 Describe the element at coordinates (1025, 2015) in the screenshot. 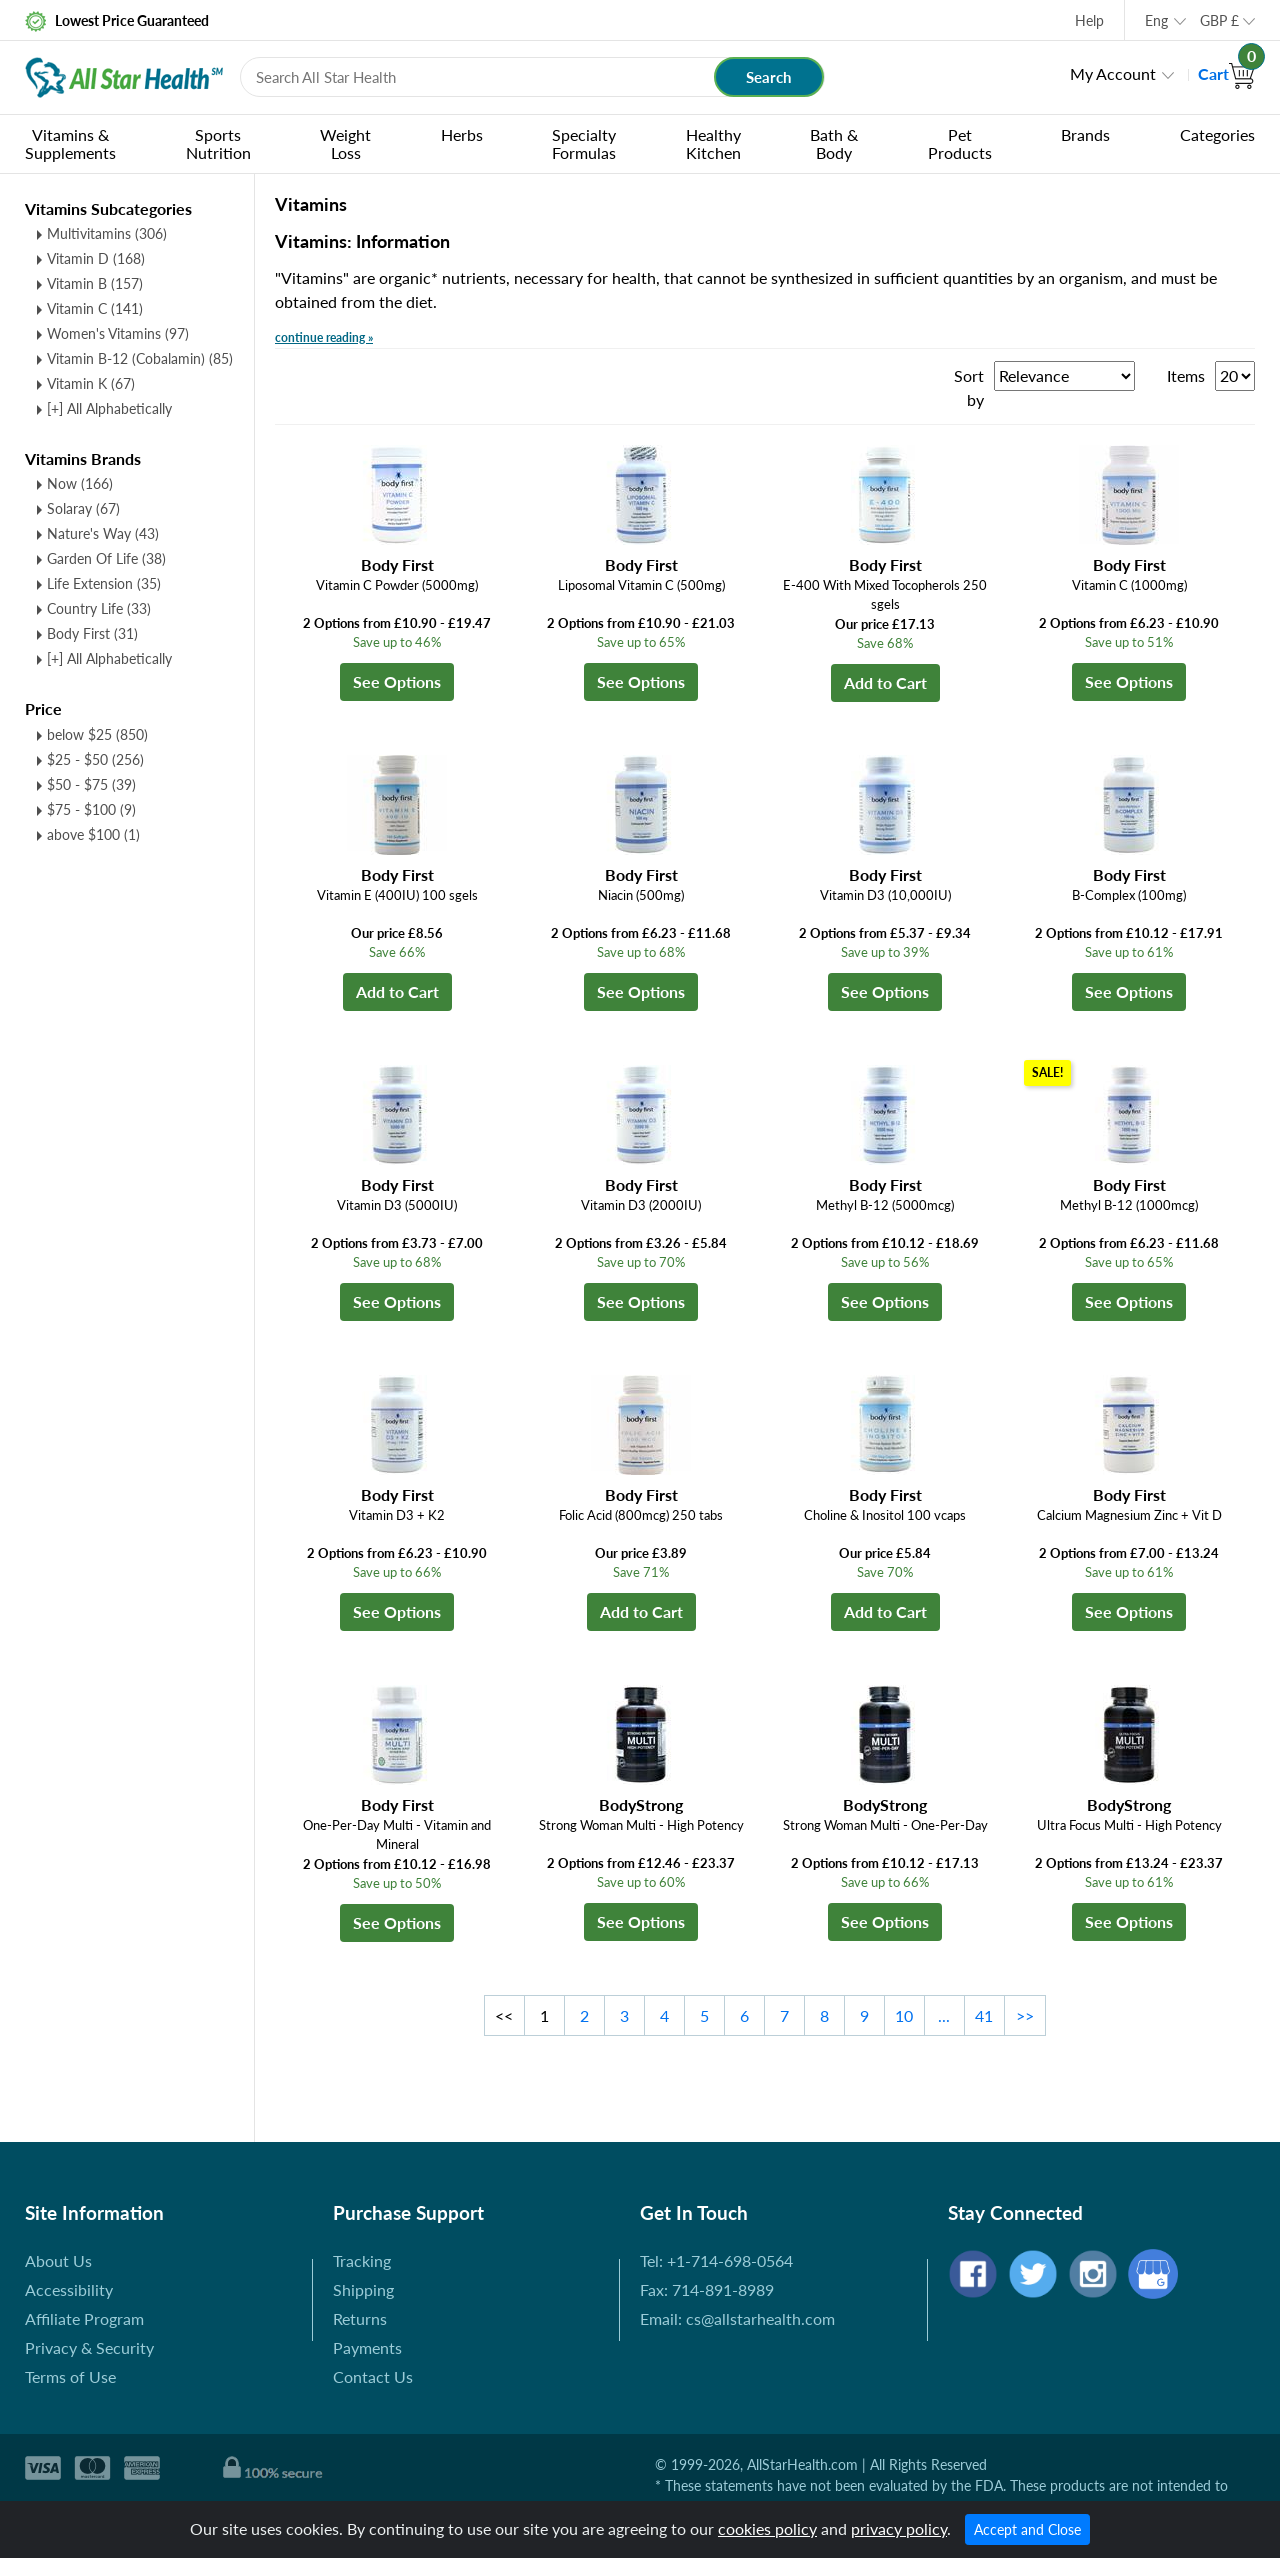

I see `>>` at that location.